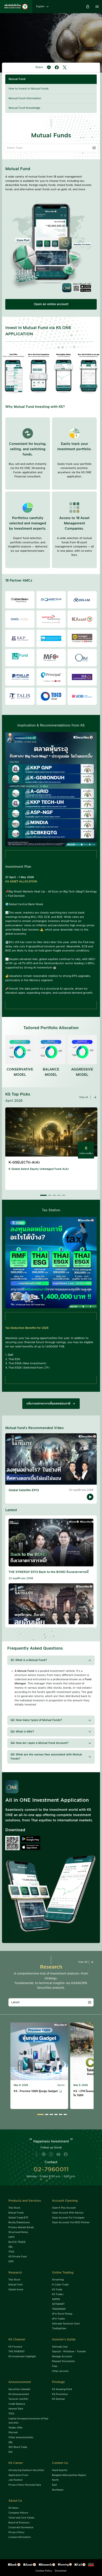 This screenshot has height=2576, width=102. Describe the element at coordinates (60, 2463) in the screenshot. I see `Contact Us` at that location.